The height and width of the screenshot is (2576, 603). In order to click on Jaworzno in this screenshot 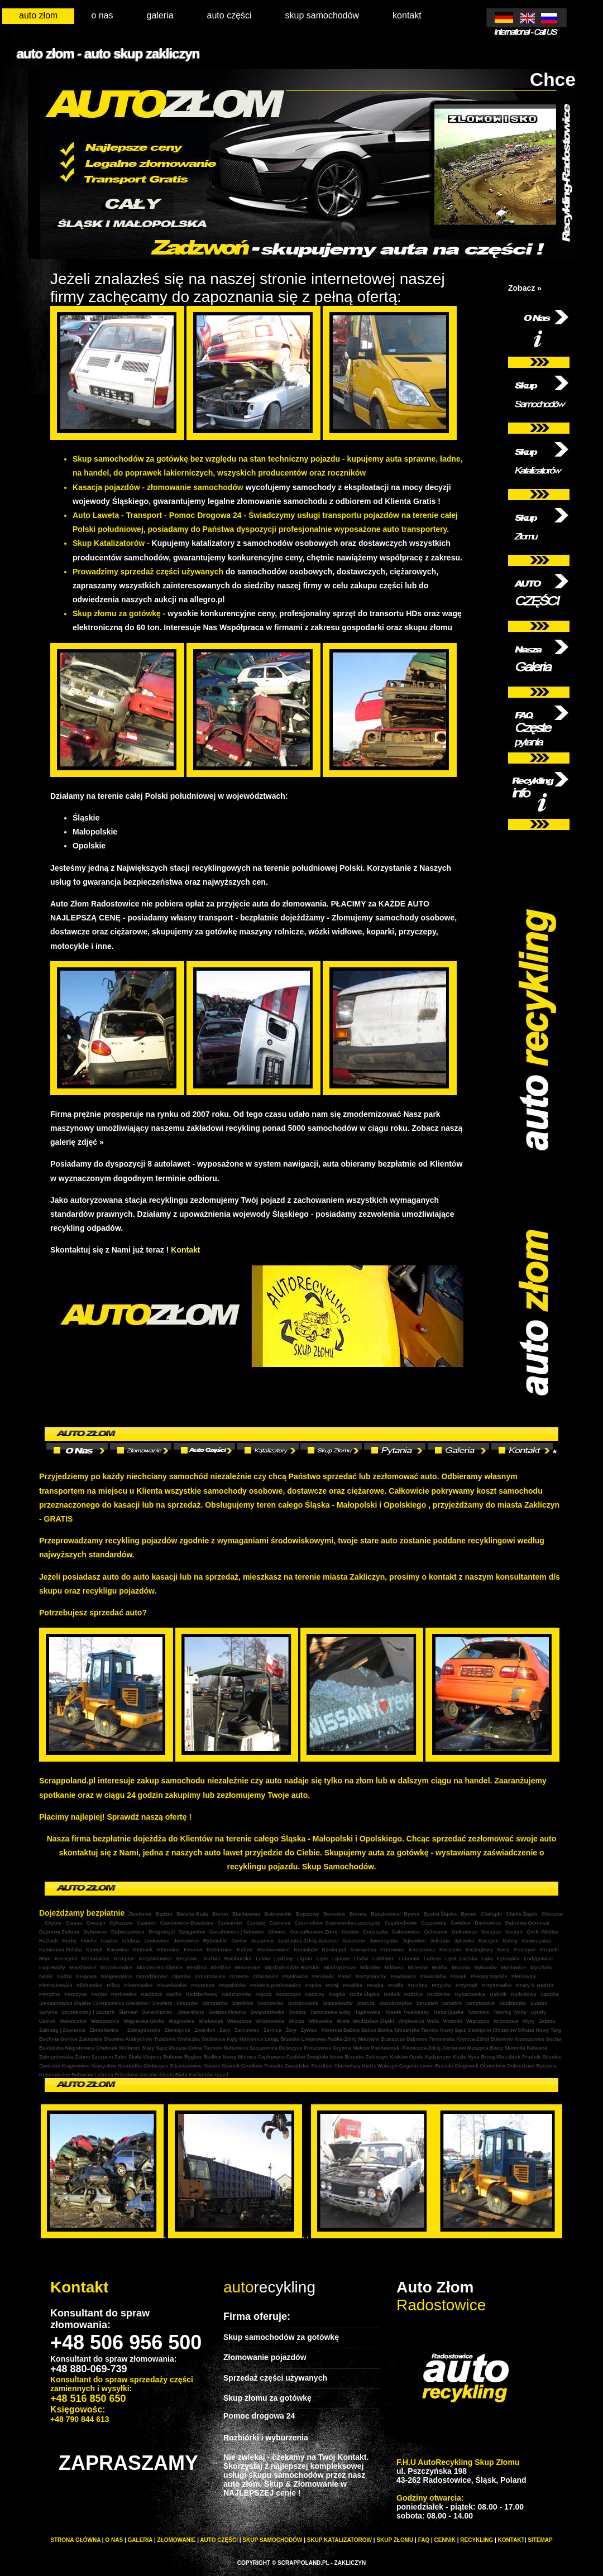, I will do `click(354, 1941)`.